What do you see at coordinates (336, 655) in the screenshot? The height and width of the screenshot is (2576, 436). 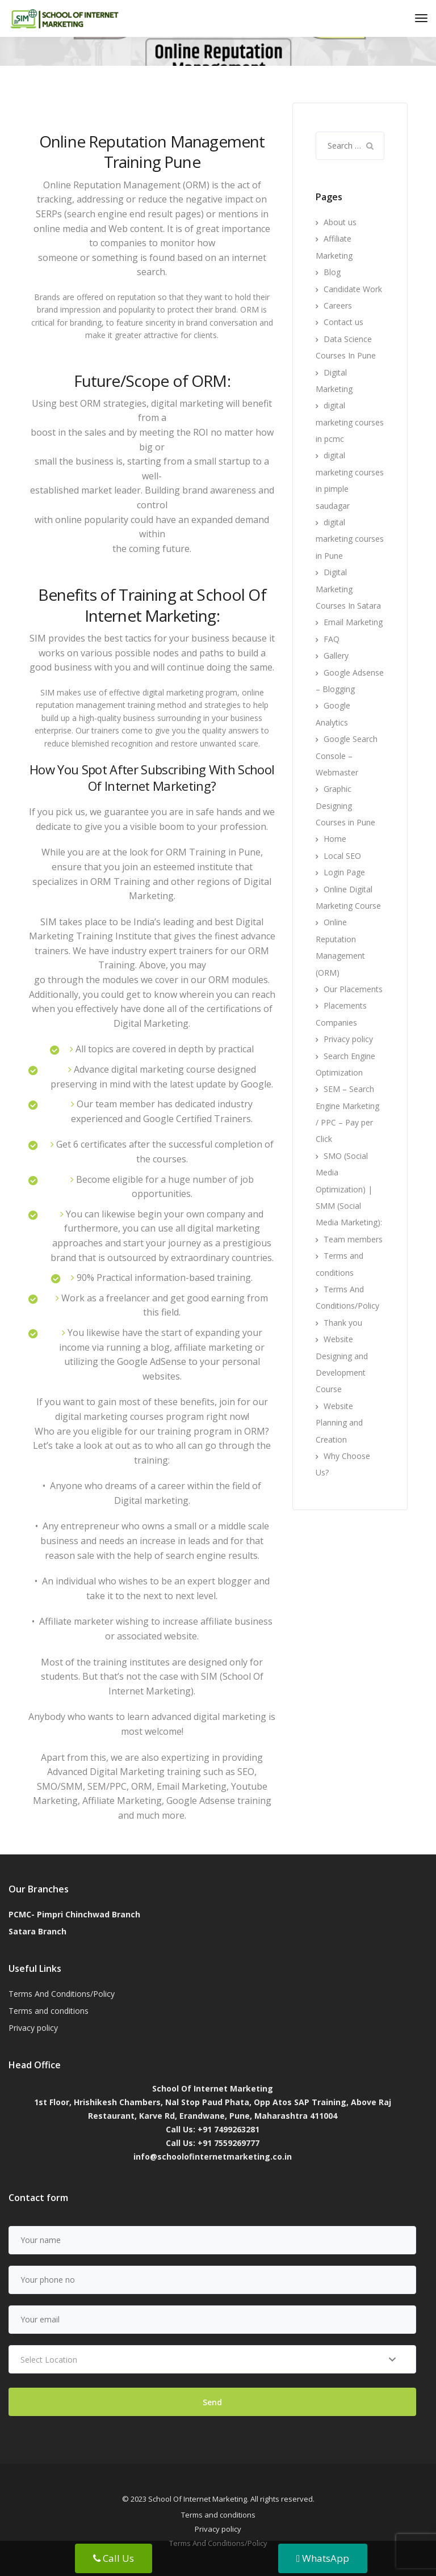 I see `Gallery` at bounding box center [336, 655].